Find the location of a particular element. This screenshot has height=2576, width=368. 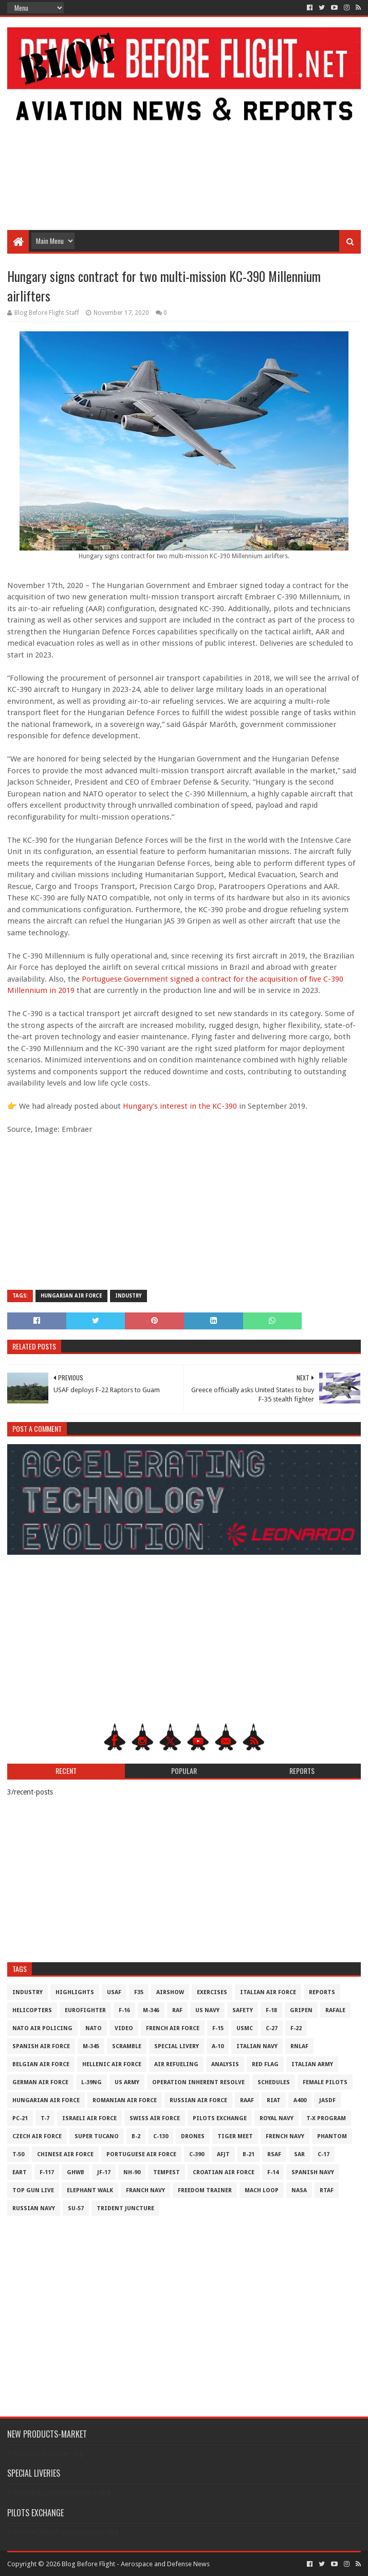

RNLAF is located at coordinates (299, 2046).